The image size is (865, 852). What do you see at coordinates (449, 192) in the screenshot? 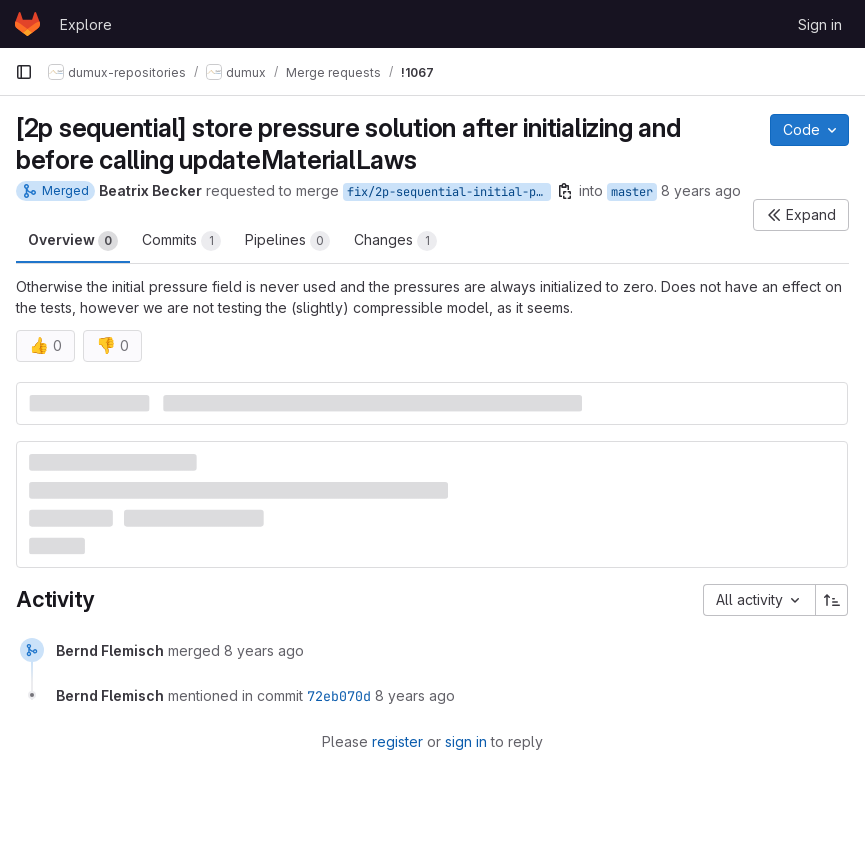
I see `fix/2p-sequential-initial-pressure` at bounding box center [449, 192].